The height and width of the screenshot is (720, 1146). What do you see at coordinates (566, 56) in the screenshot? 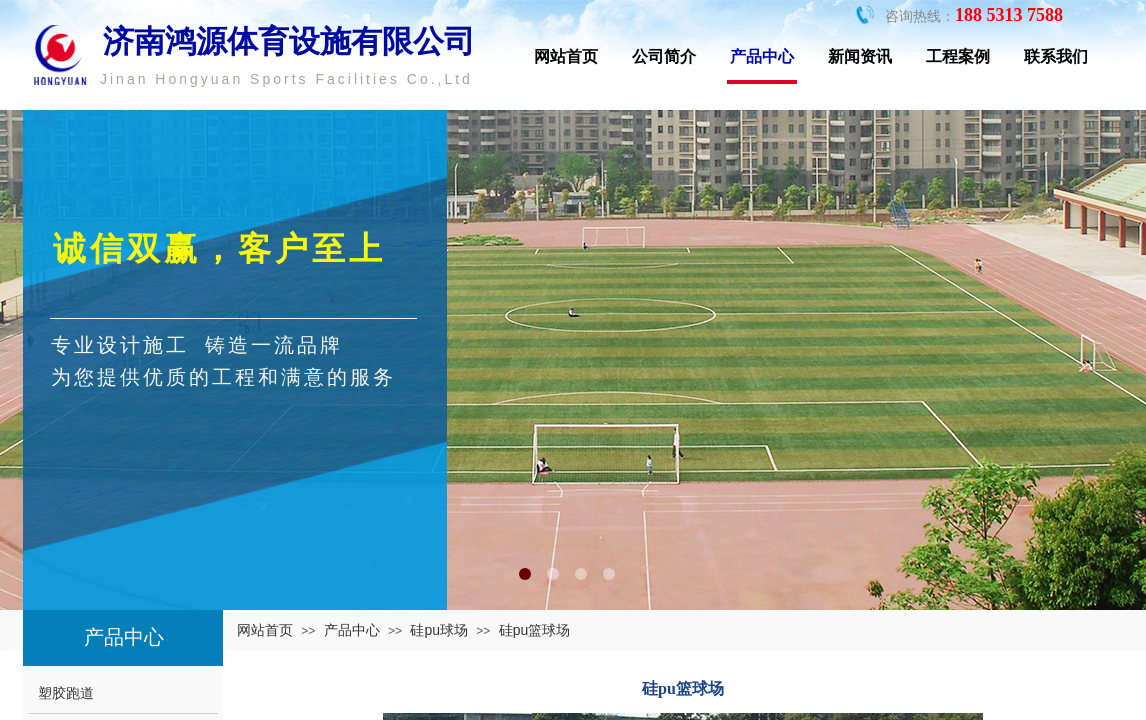
I see `网站首页` at bounding box center [566, 56].